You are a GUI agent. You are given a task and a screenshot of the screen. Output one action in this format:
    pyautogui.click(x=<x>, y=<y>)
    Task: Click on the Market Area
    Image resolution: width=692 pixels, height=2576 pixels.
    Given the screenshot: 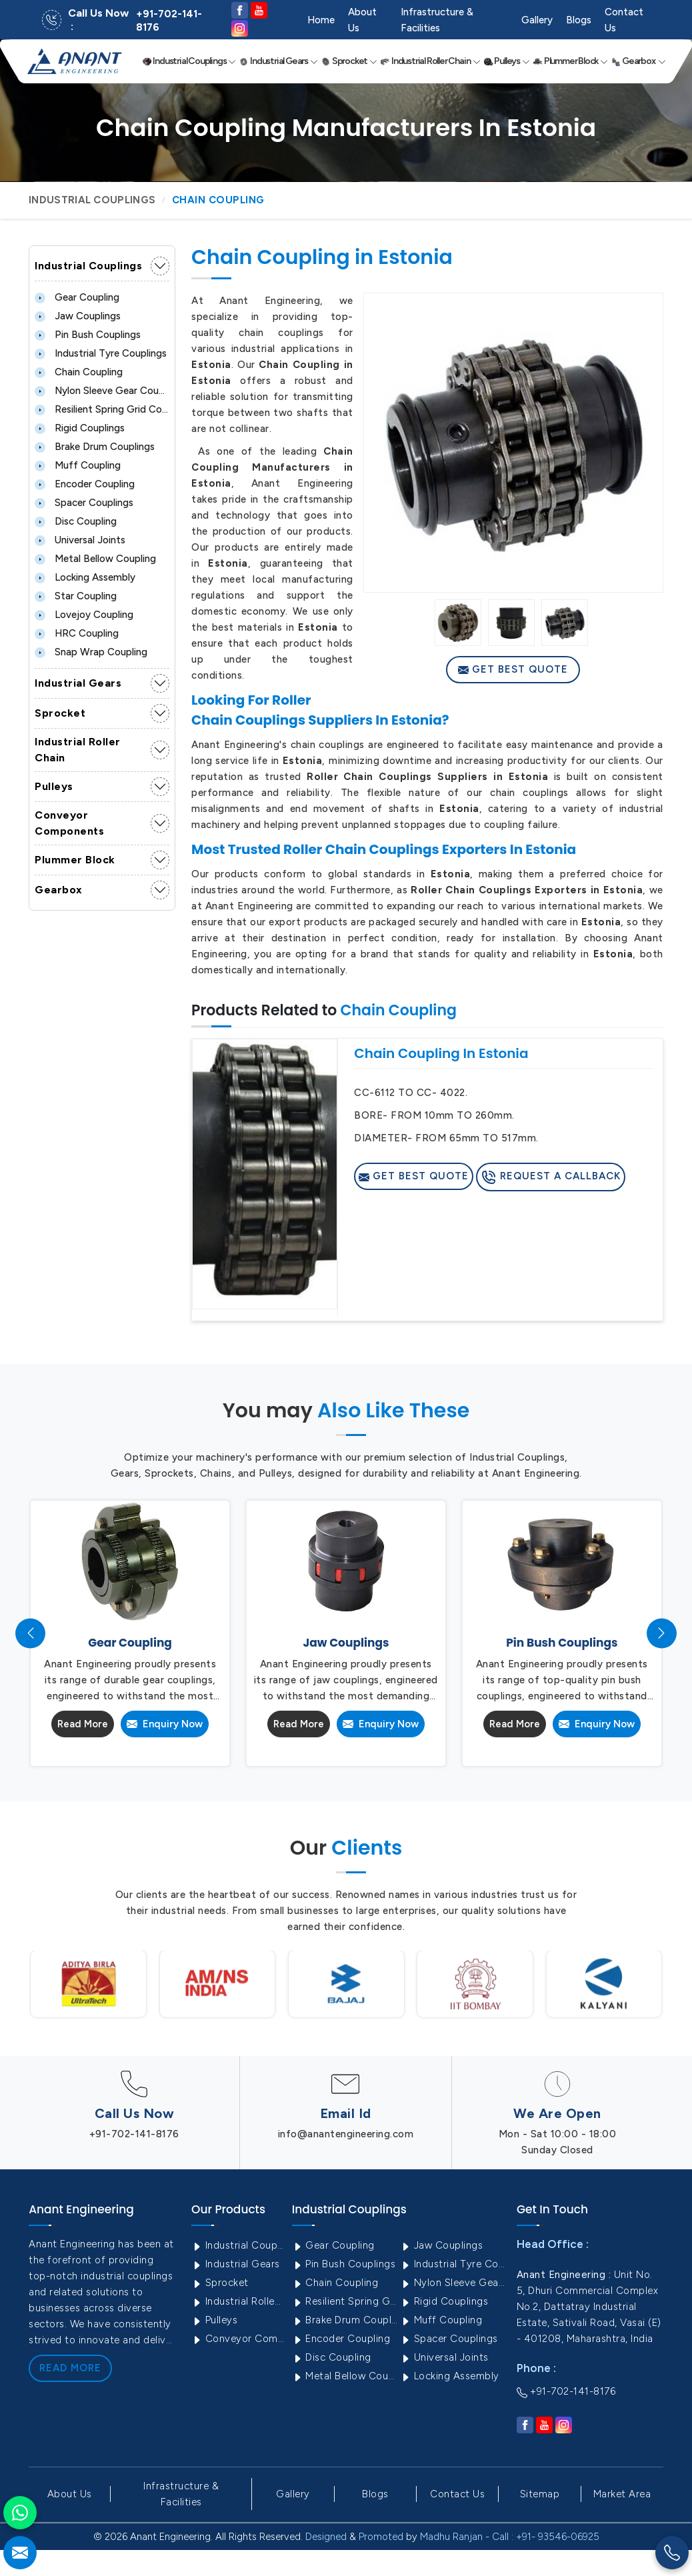 What is the action you would take?
    pyautogui.click(x=622, y=2494)
    